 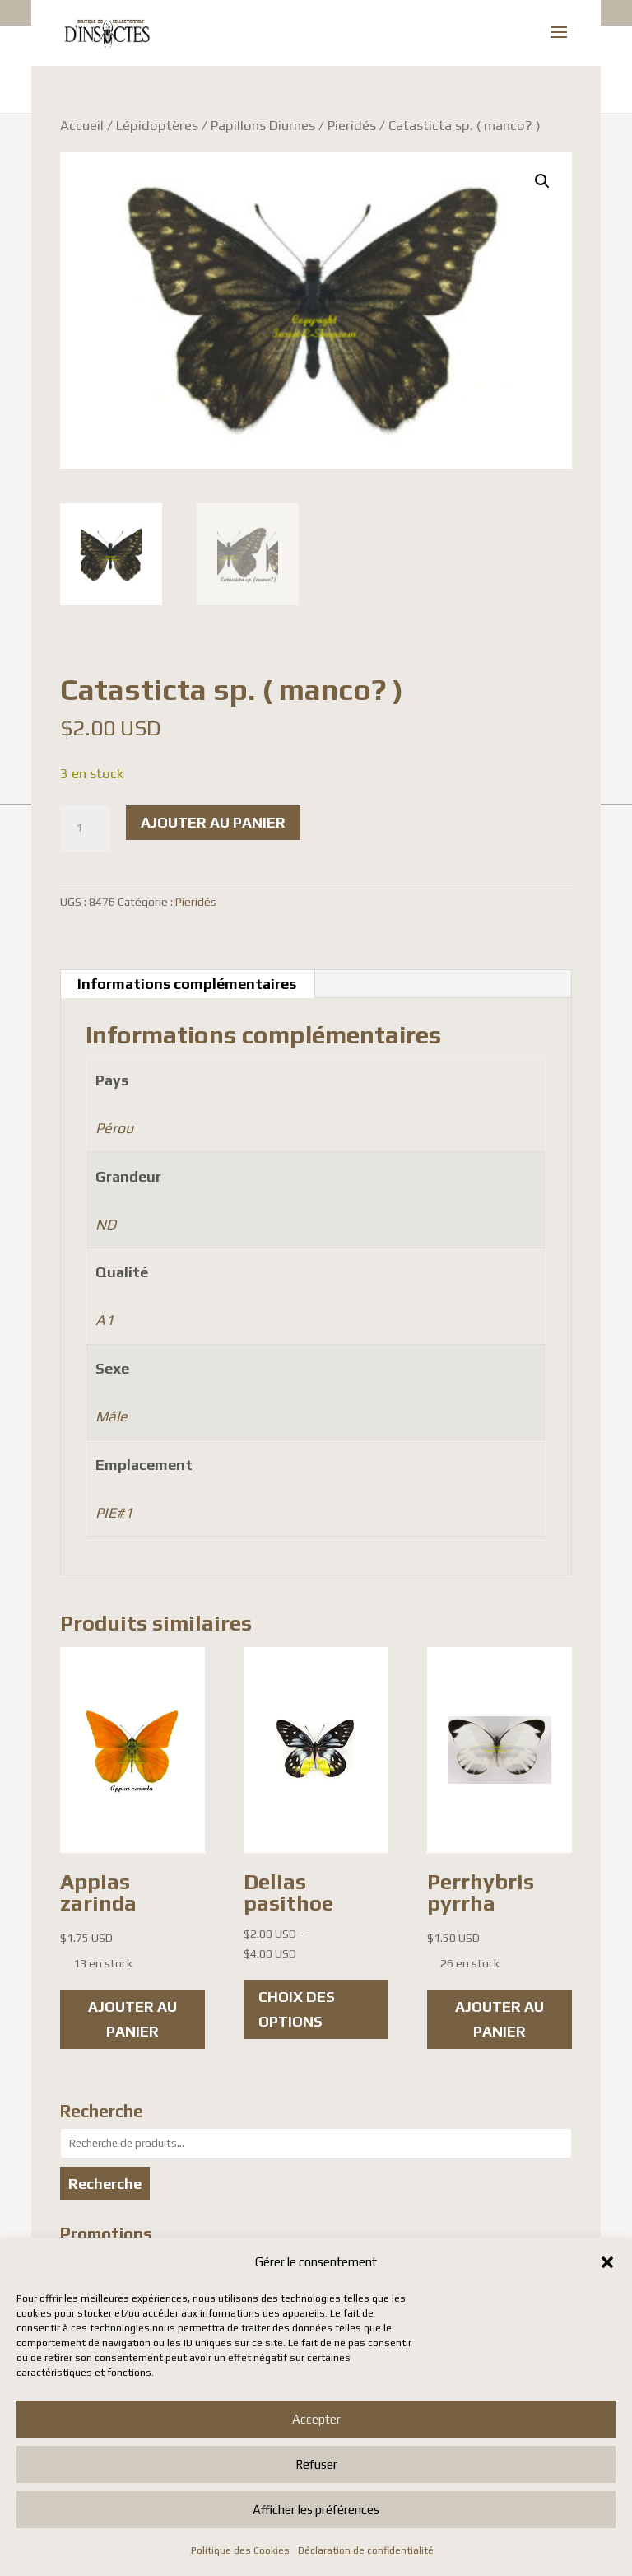 What do you see at coordinates (607, 2262) in the screenshot?
I see `[button]` at bounding box center [607, 2262].